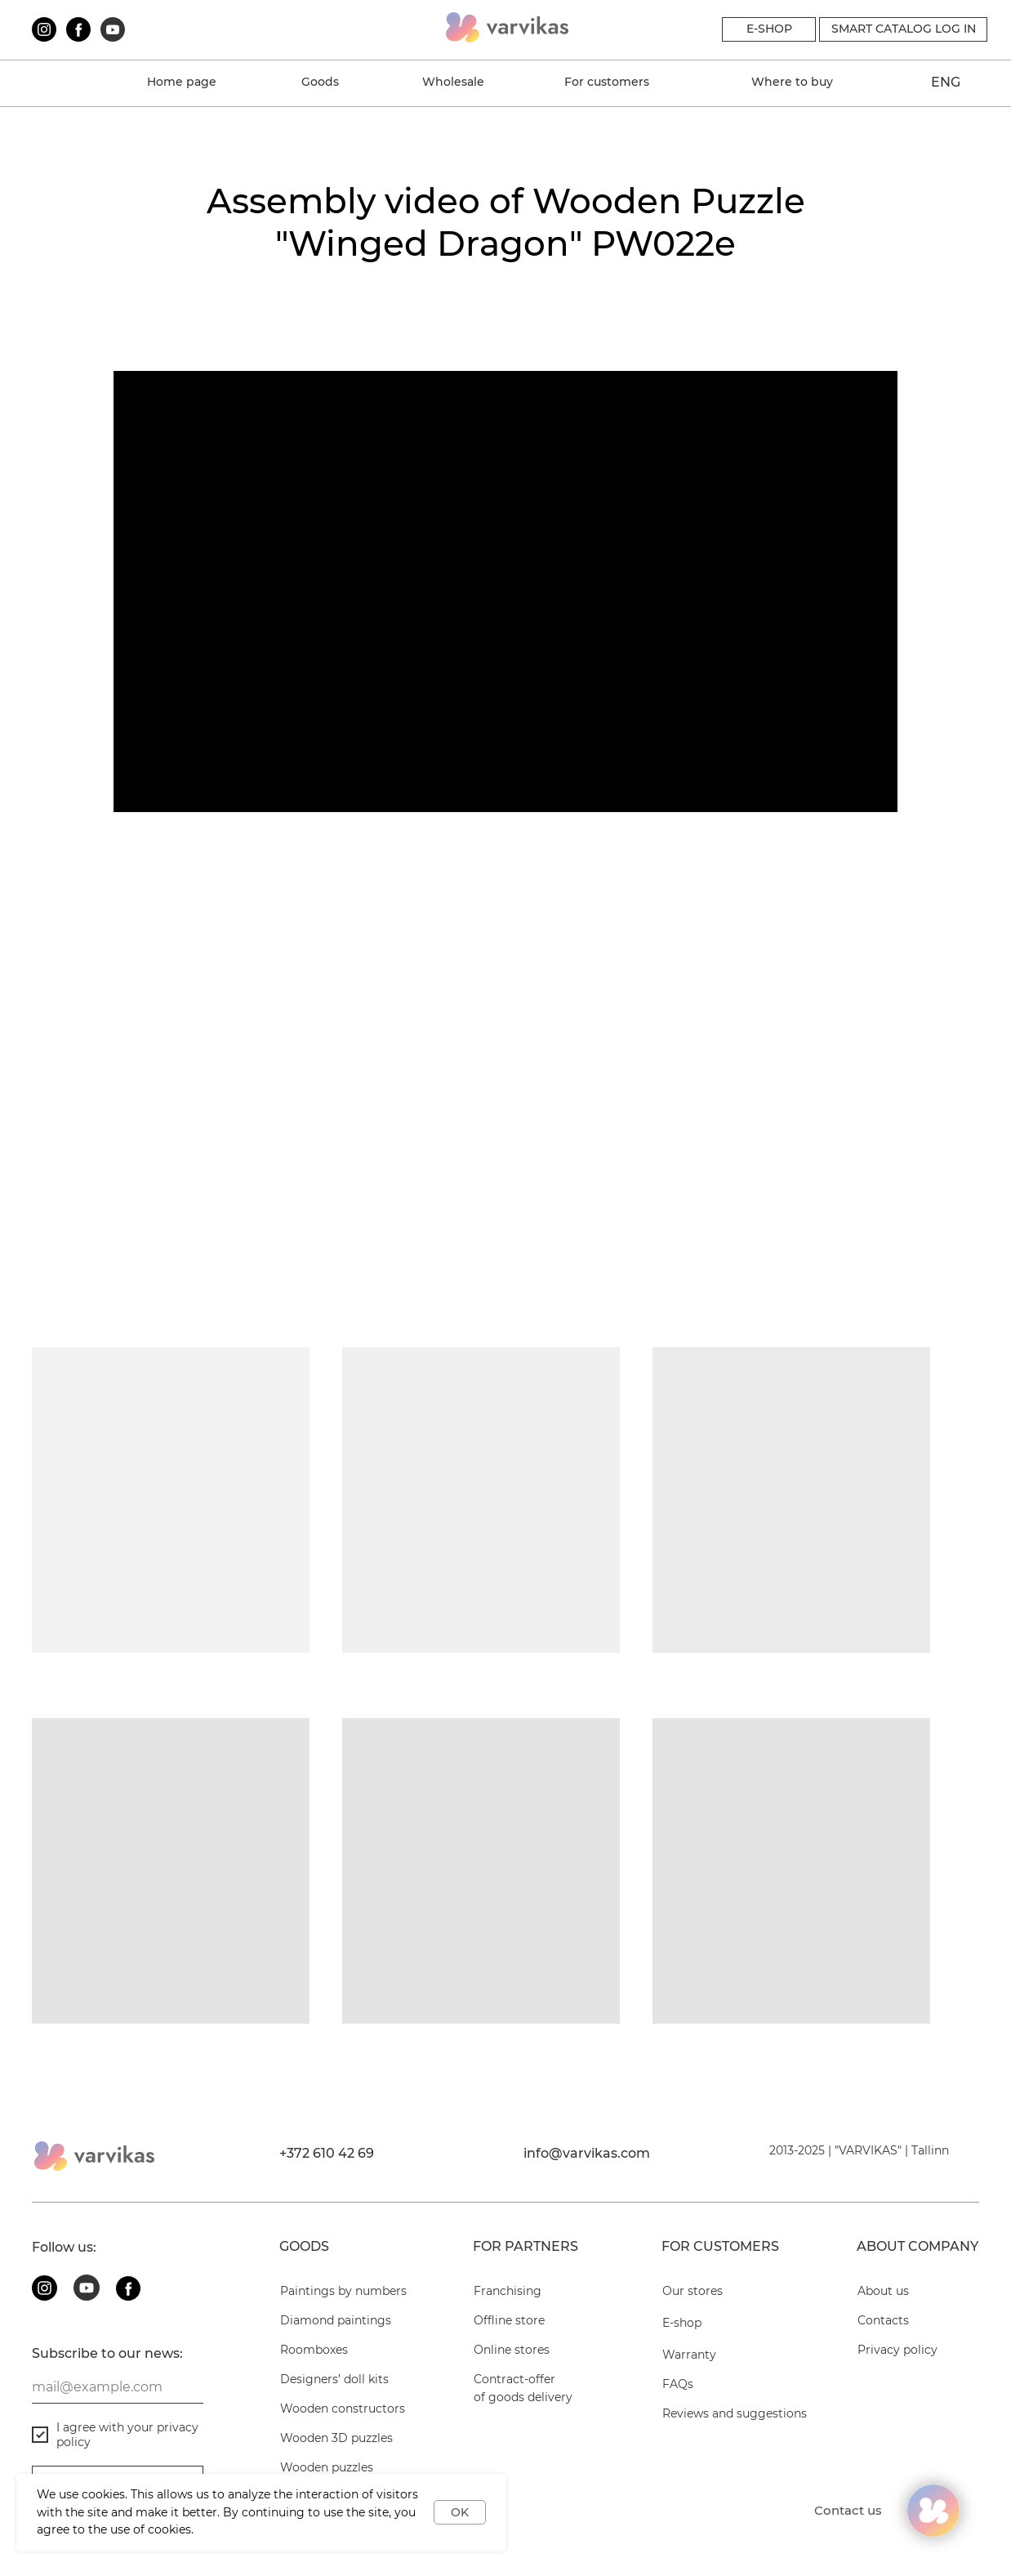 This screenshot has width=1011, height=2576. What do you see at coordinates (792, 81) in the screenshot?
I see `Where to buy` at bounding box center [792, 81].